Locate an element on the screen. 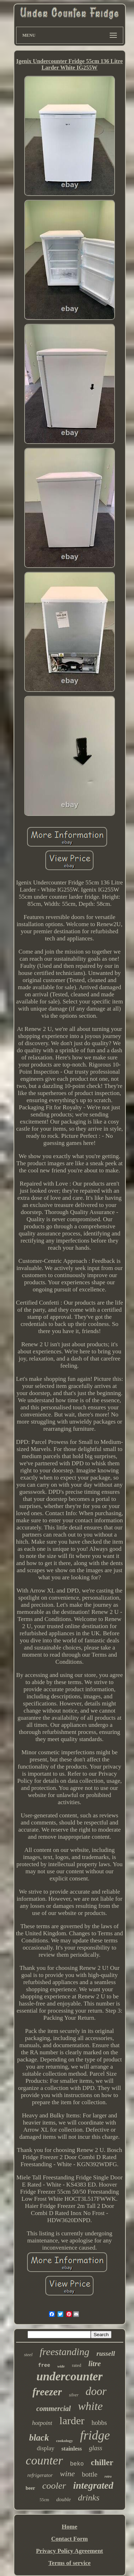 The image size is (134, 2576). rated is located at coordinates (76, 2365).